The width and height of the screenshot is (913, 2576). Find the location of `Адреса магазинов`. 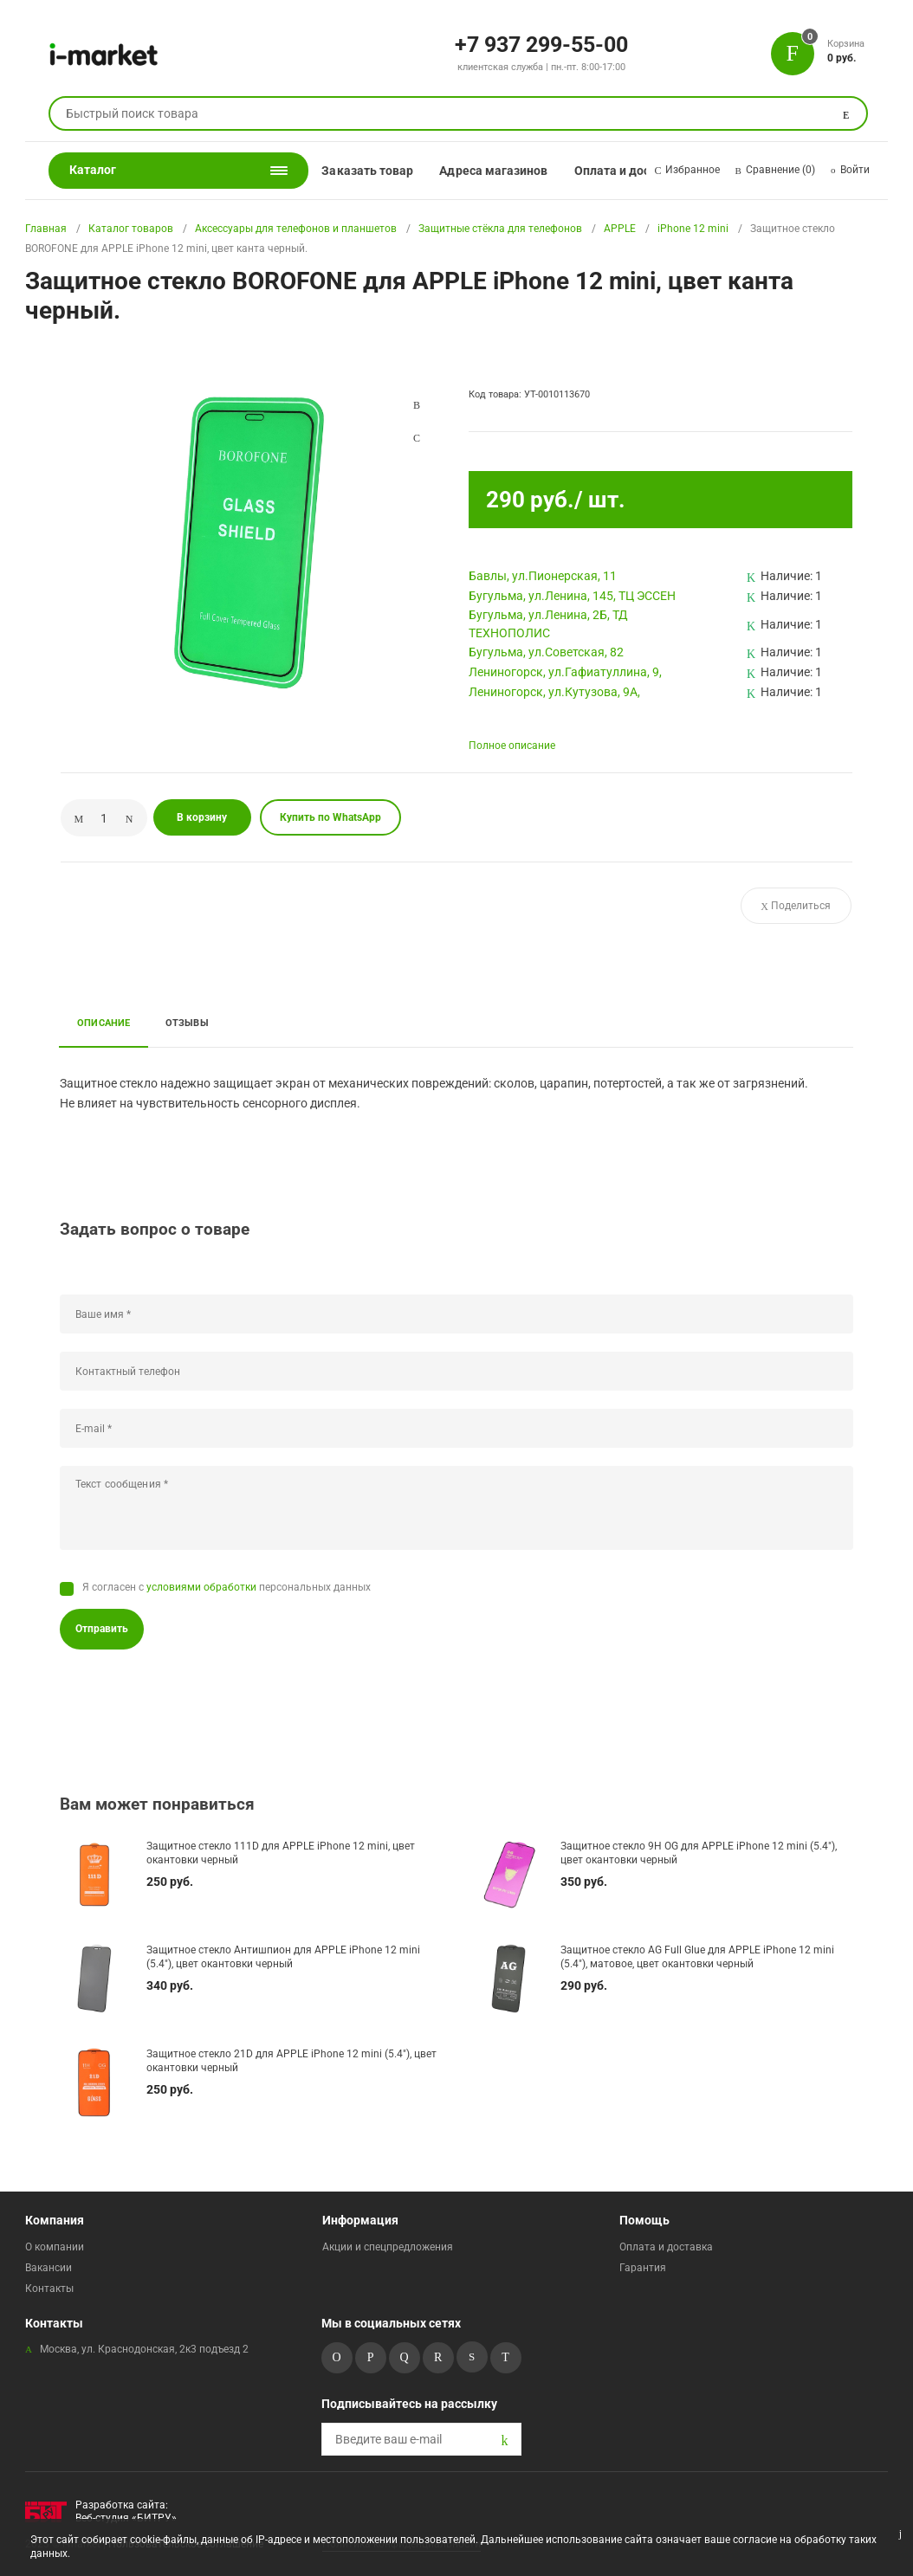

Адреса магазинов is located at coordinates (493, 171).